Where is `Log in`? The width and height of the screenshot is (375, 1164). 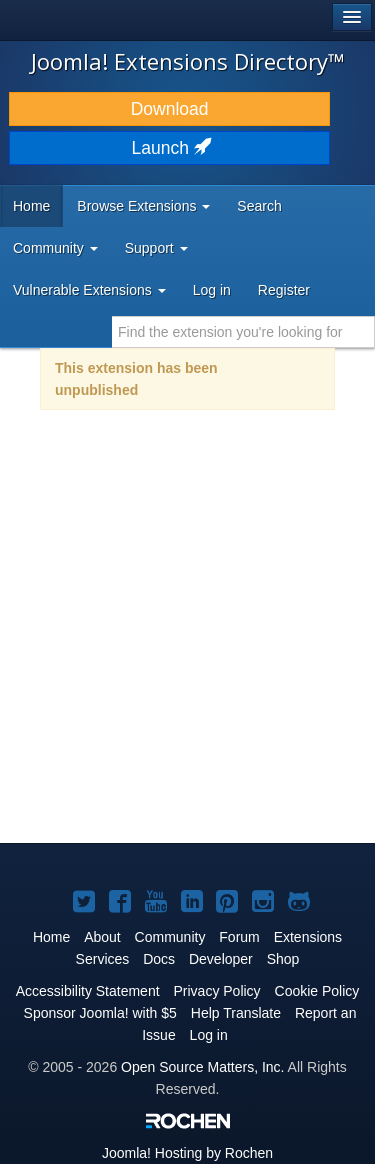 Log in is located at coordinates (212, 290).